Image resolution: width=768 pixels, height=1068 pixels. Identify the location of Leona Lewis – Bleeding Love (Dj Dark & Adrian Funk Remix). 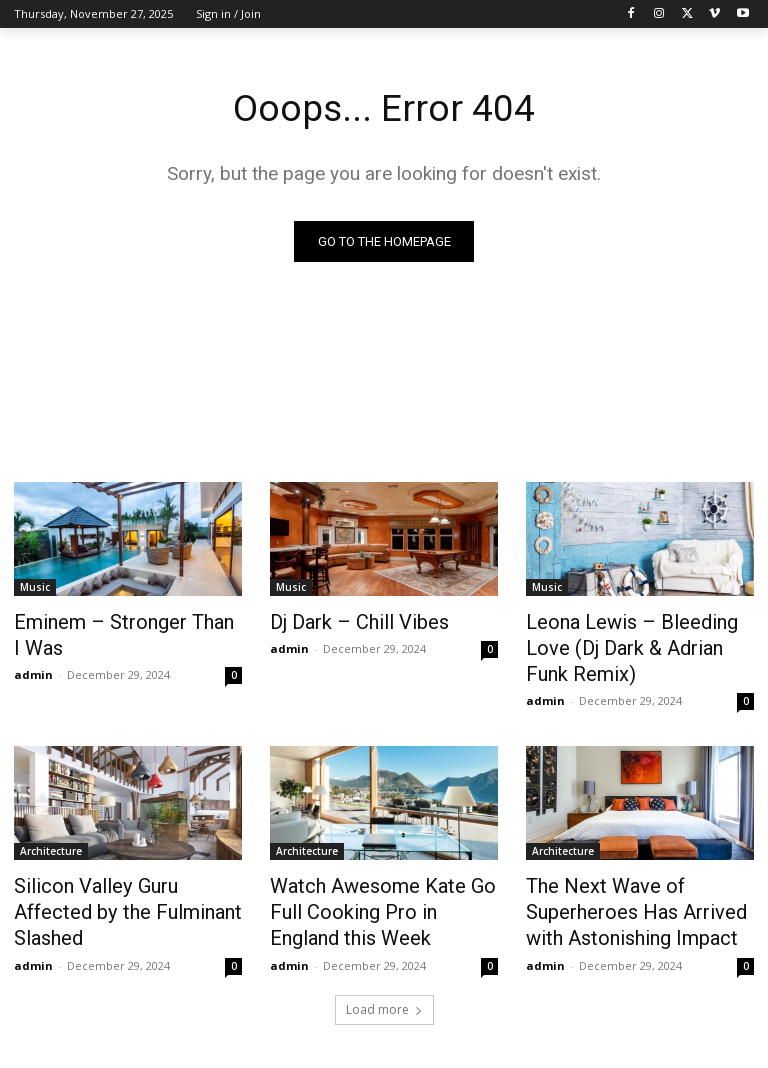
(637, 632).